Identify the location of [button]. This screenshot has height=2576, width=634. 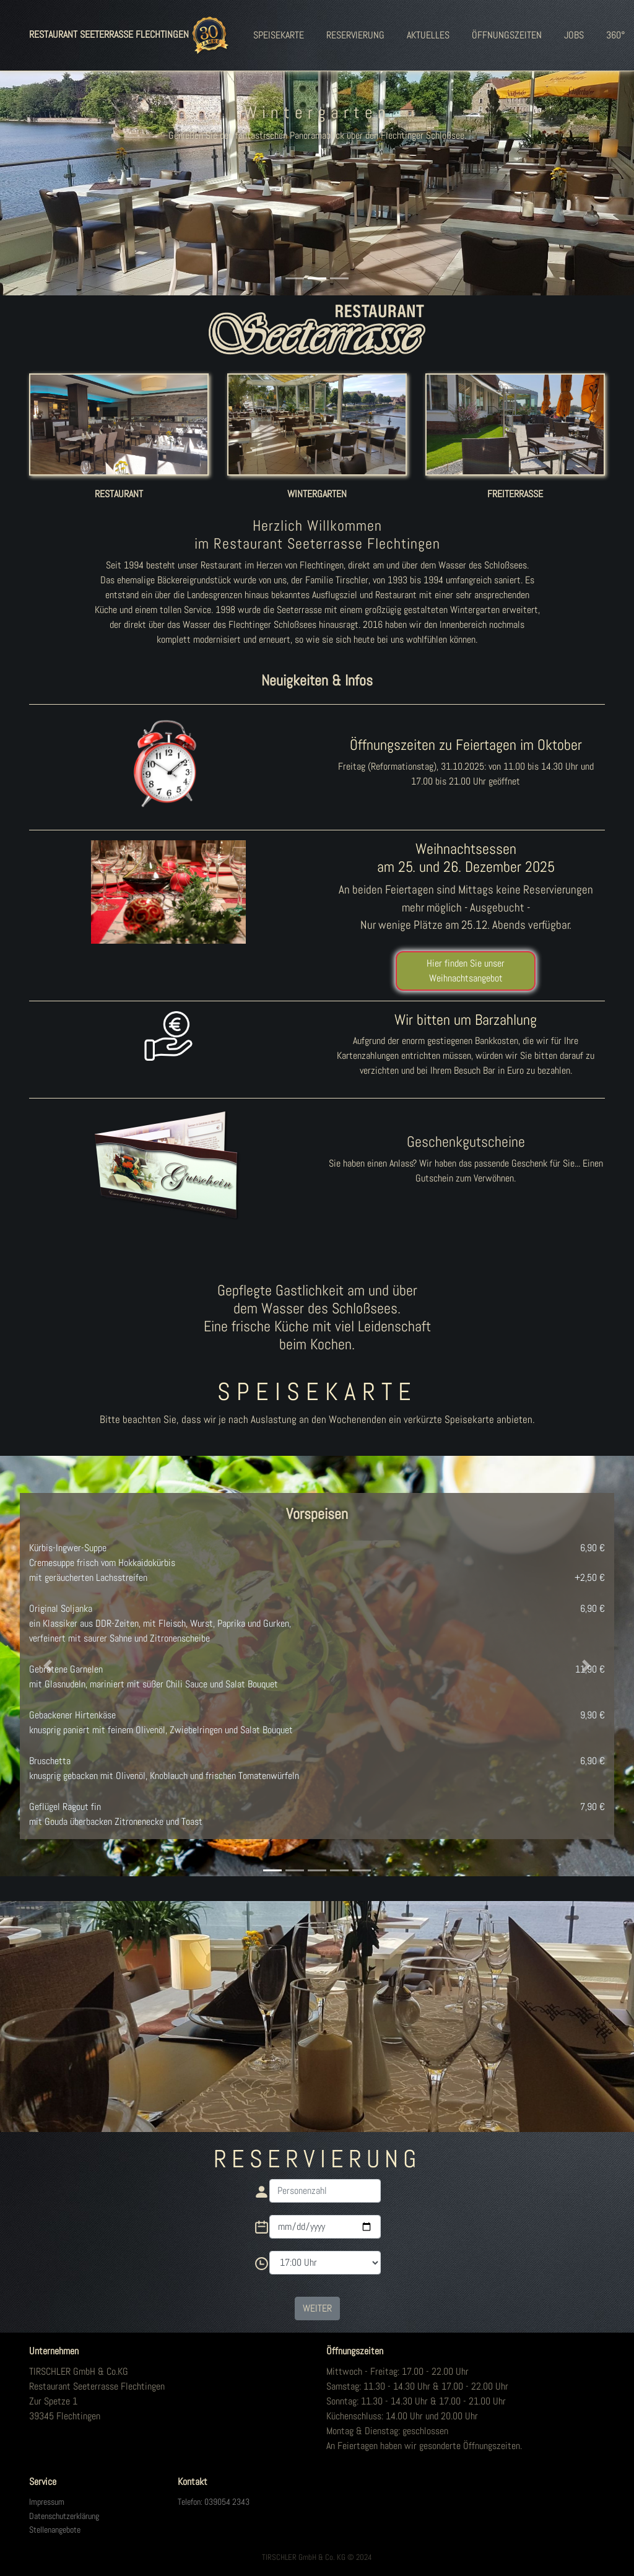
(47, 167).